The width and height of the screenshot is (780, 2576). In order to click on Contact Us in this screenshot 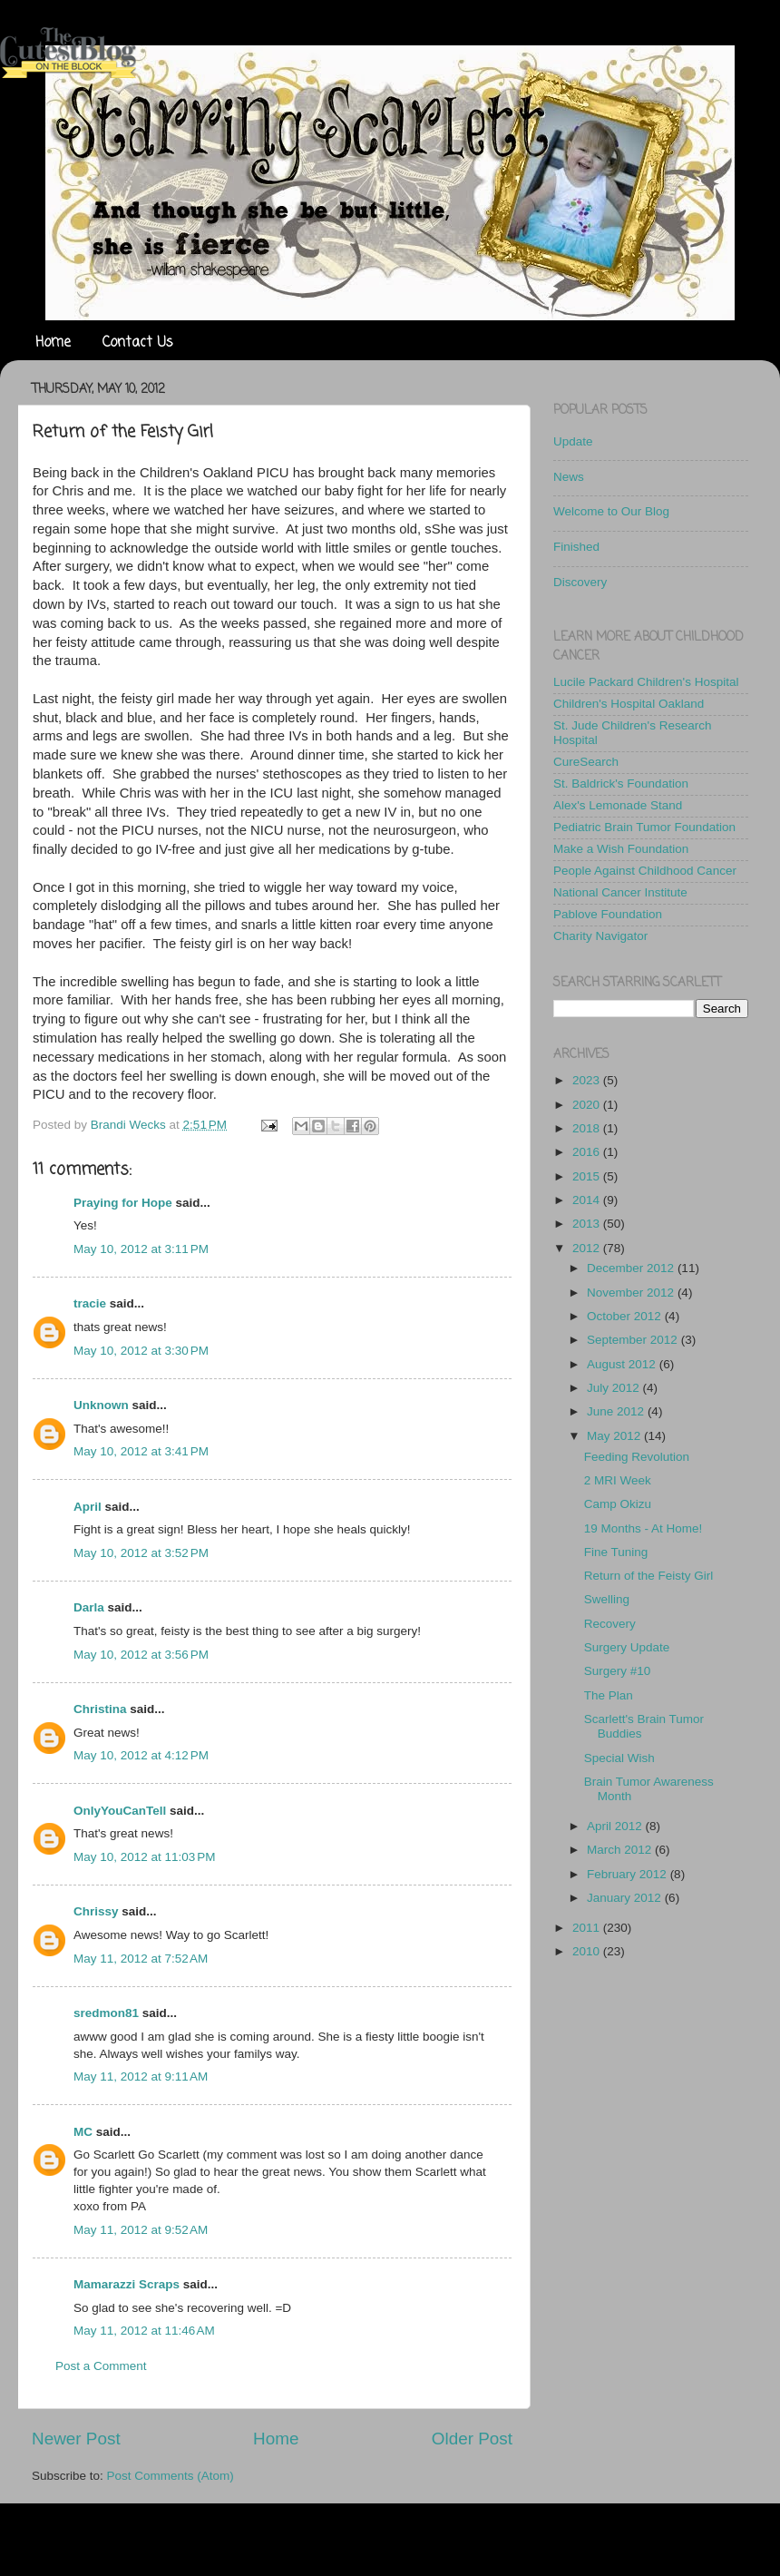, I will do `click(137, 343)`.